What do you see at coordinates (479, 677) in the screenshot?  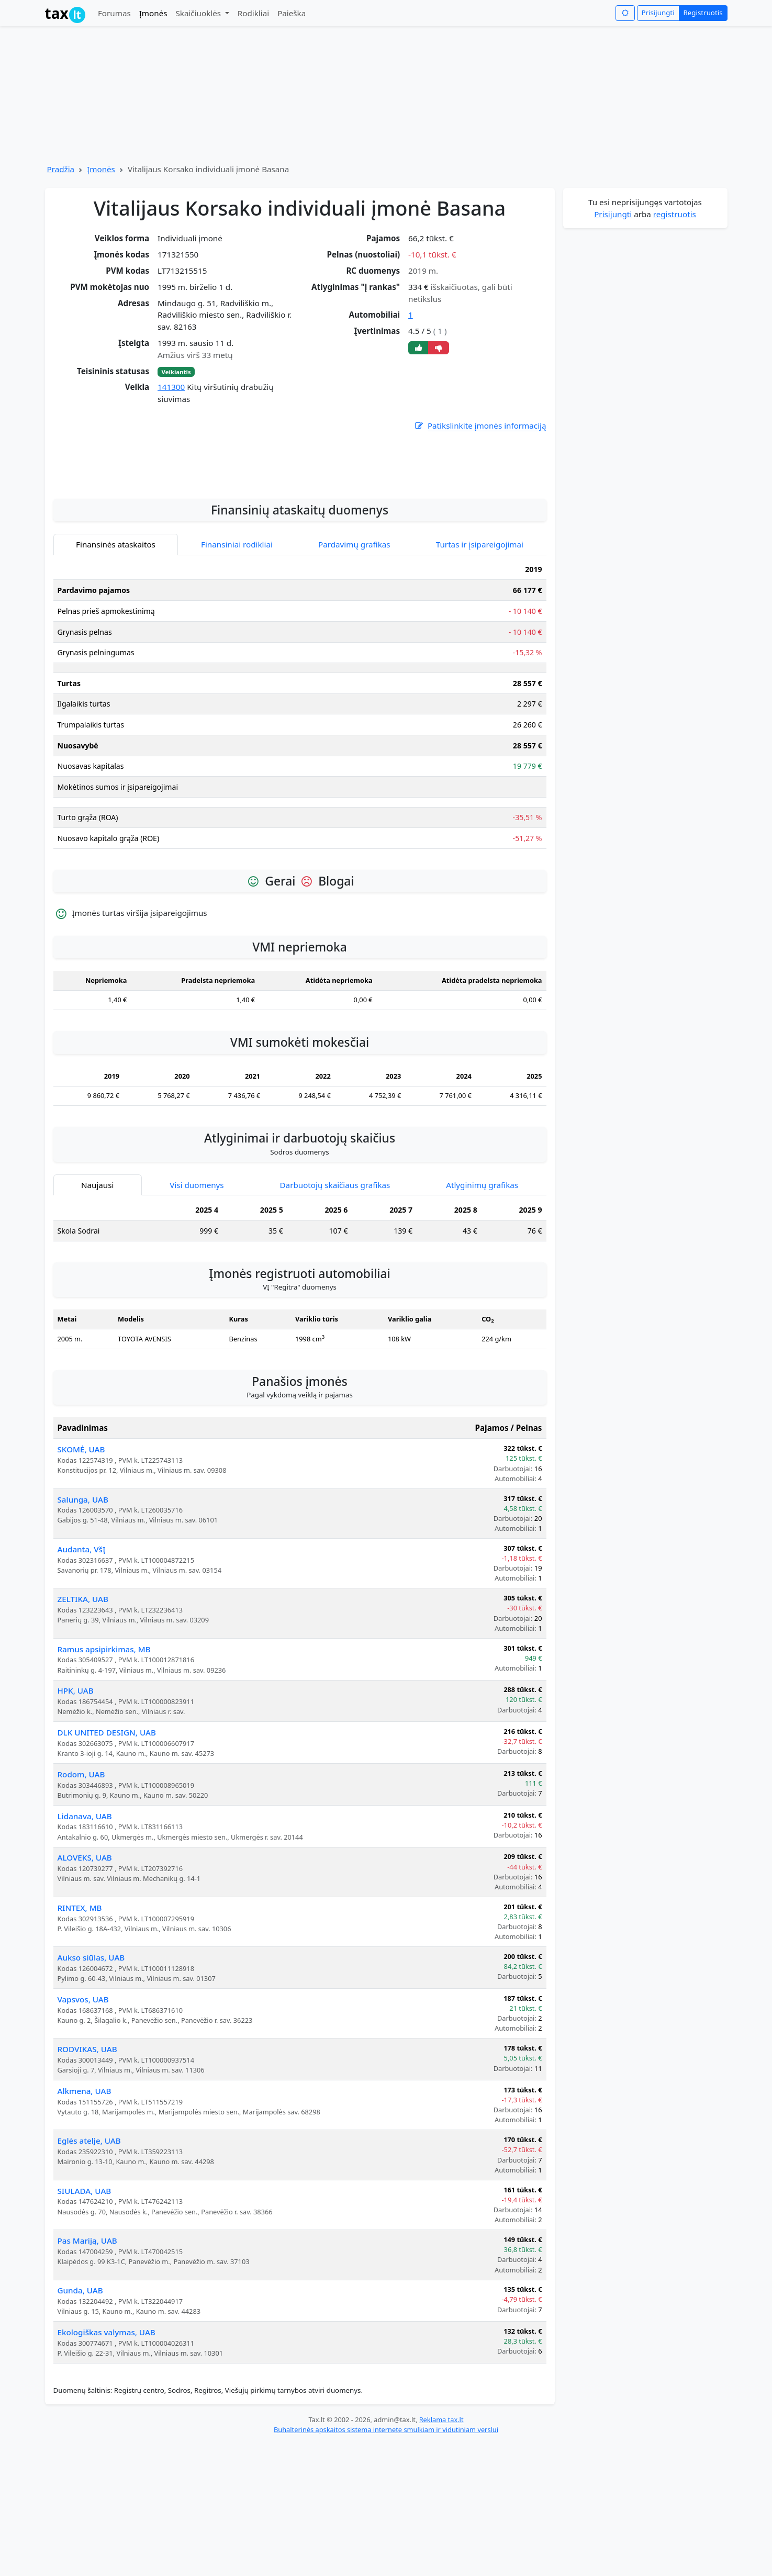 I see `Turtas ir įsipareigojimai [tab]` at bounding box center [479, 677].